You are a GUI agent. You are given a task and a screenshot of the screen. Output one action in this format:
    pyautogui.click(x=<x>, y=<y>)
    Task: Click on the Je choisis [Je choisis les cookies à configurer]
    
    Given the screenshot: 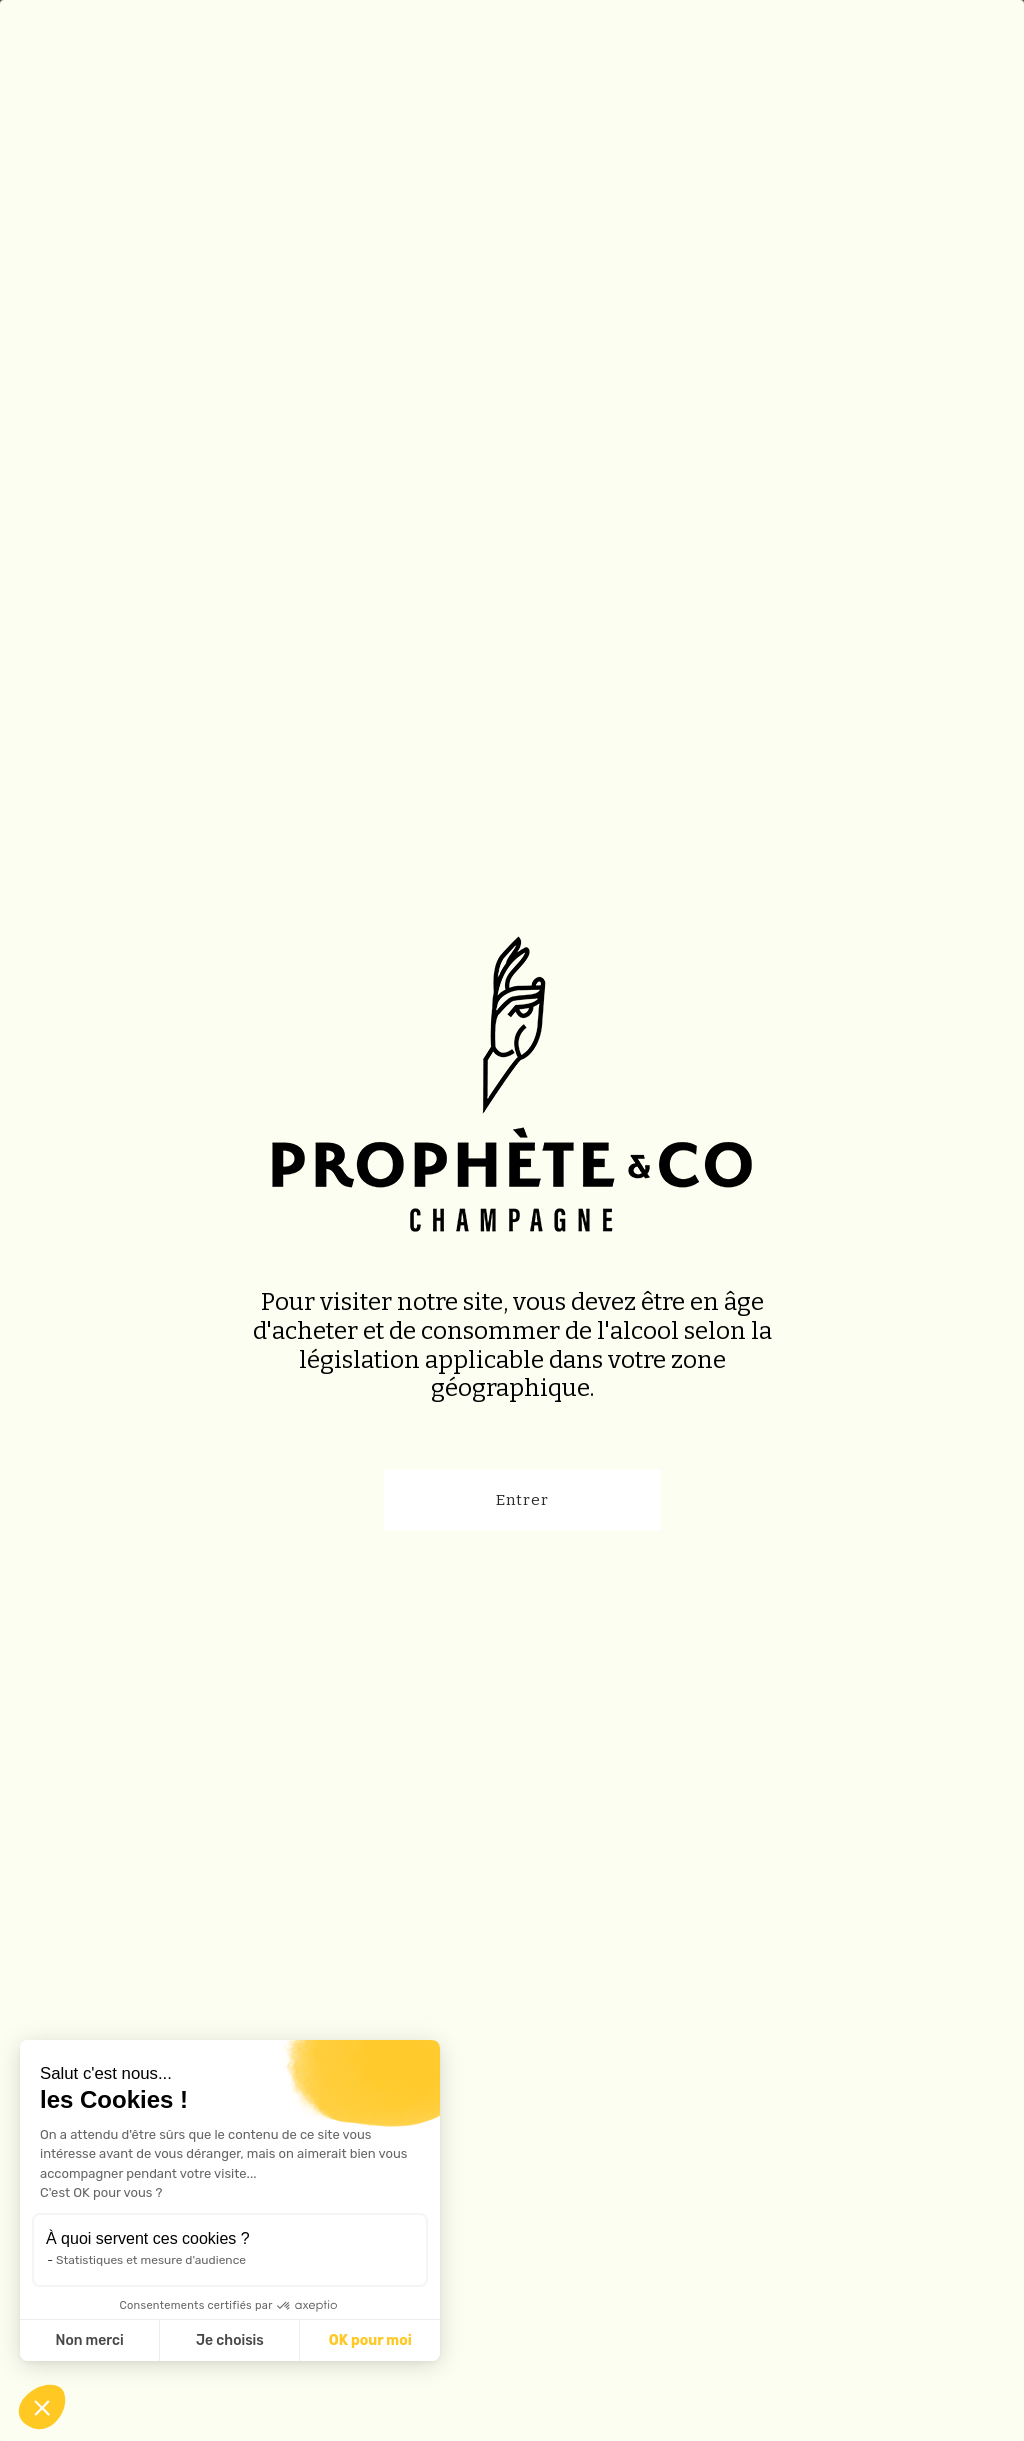 What is the action you would take?
    pyautogui.click(x=230, y=2340)
    